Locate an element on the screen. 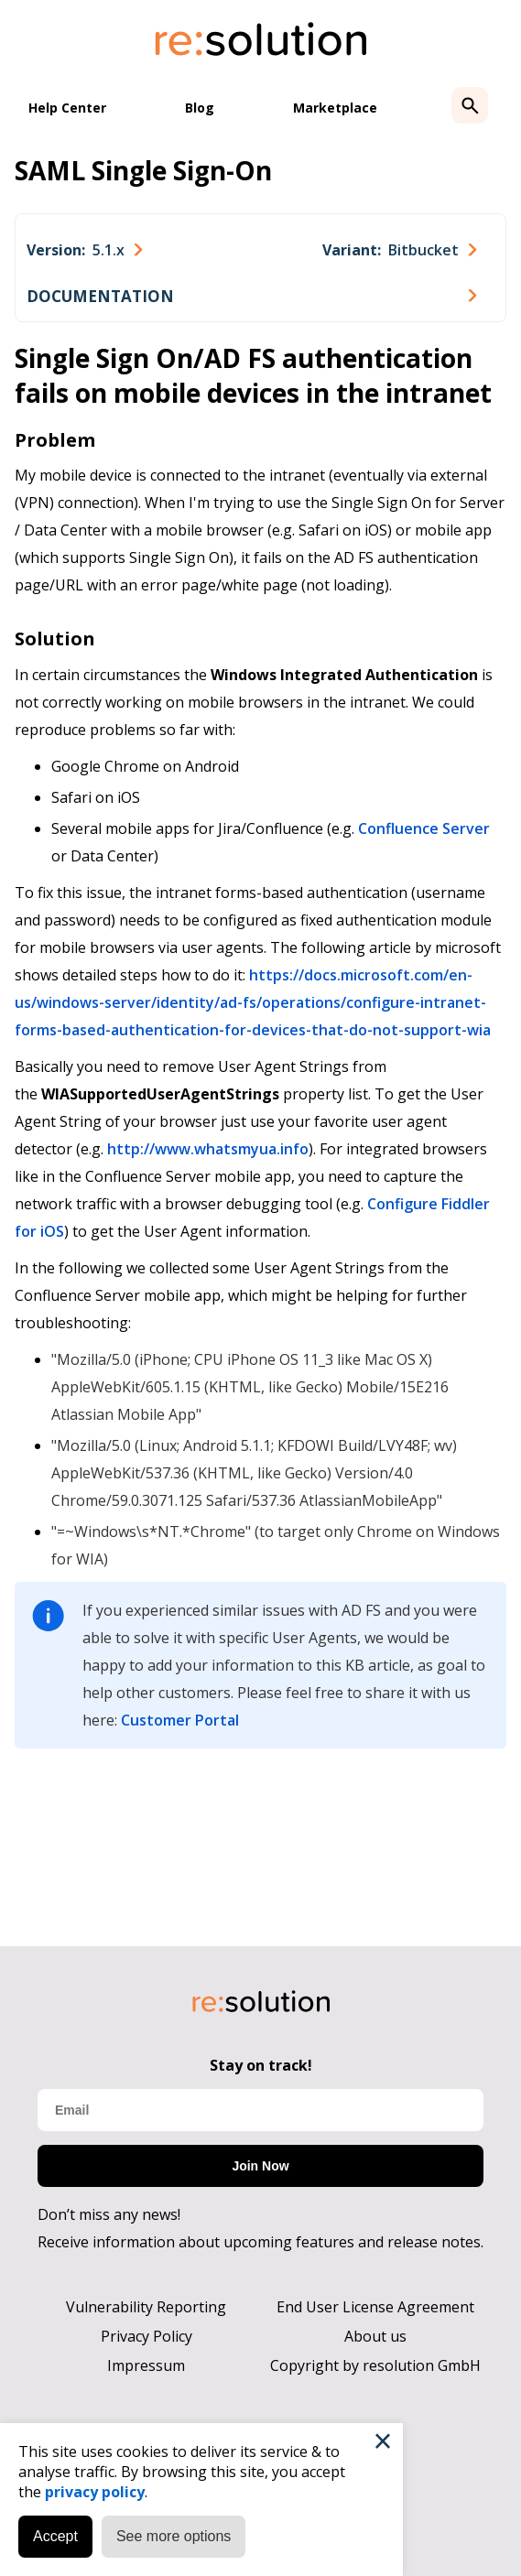  Stay on track! is located at coordinates (261, 2065).